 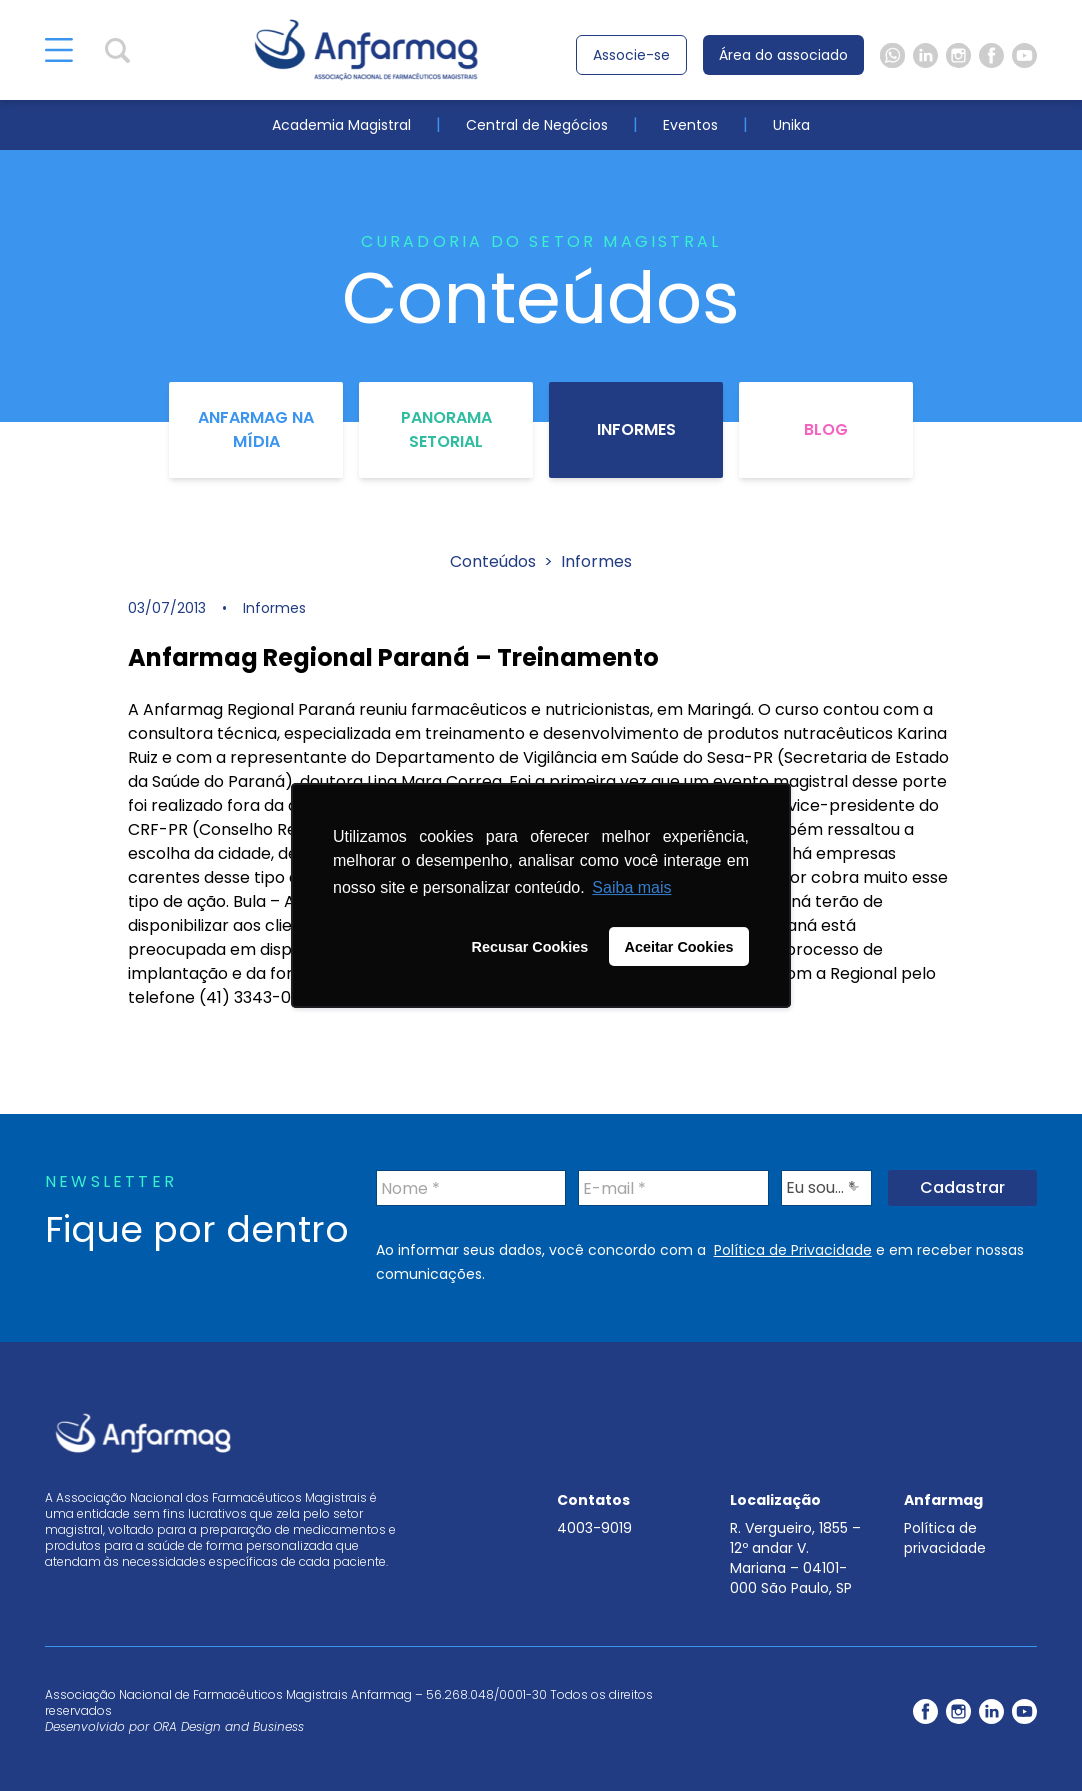 What do you see at coordinates (341, 125) in the screenshot?
I see `Academia Magistral` at bounding box center [341, 125].